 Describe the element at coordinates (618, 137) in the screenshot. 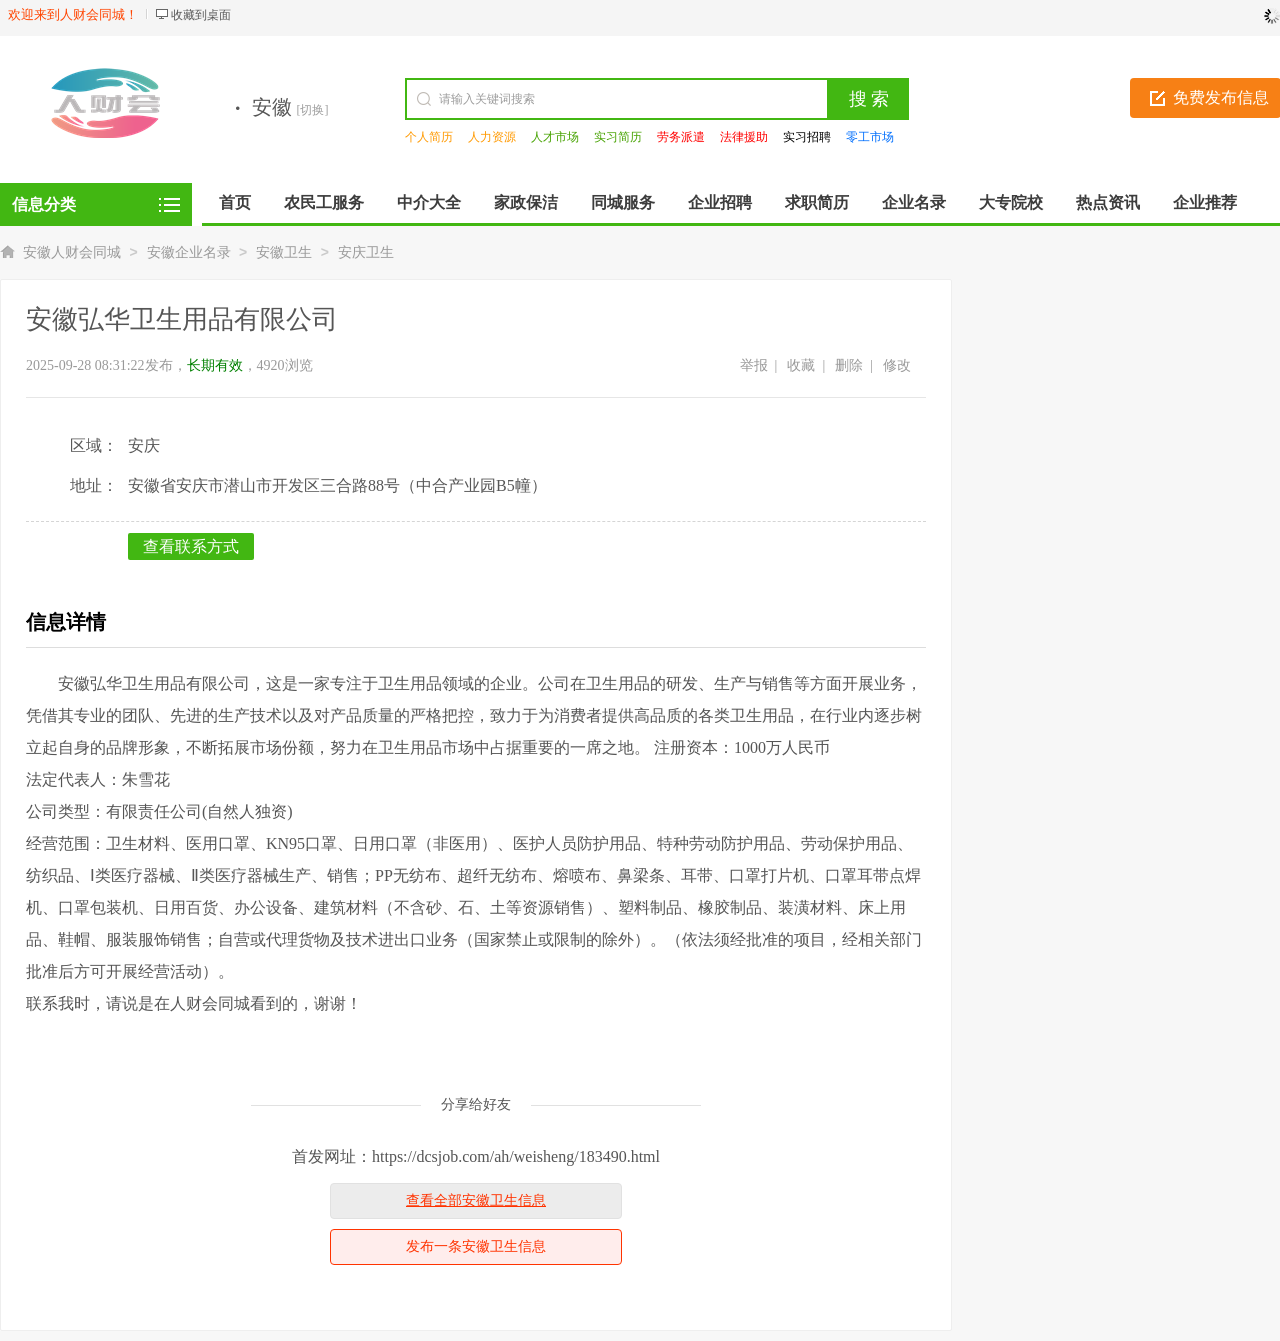

I see `实习简历` at that location.